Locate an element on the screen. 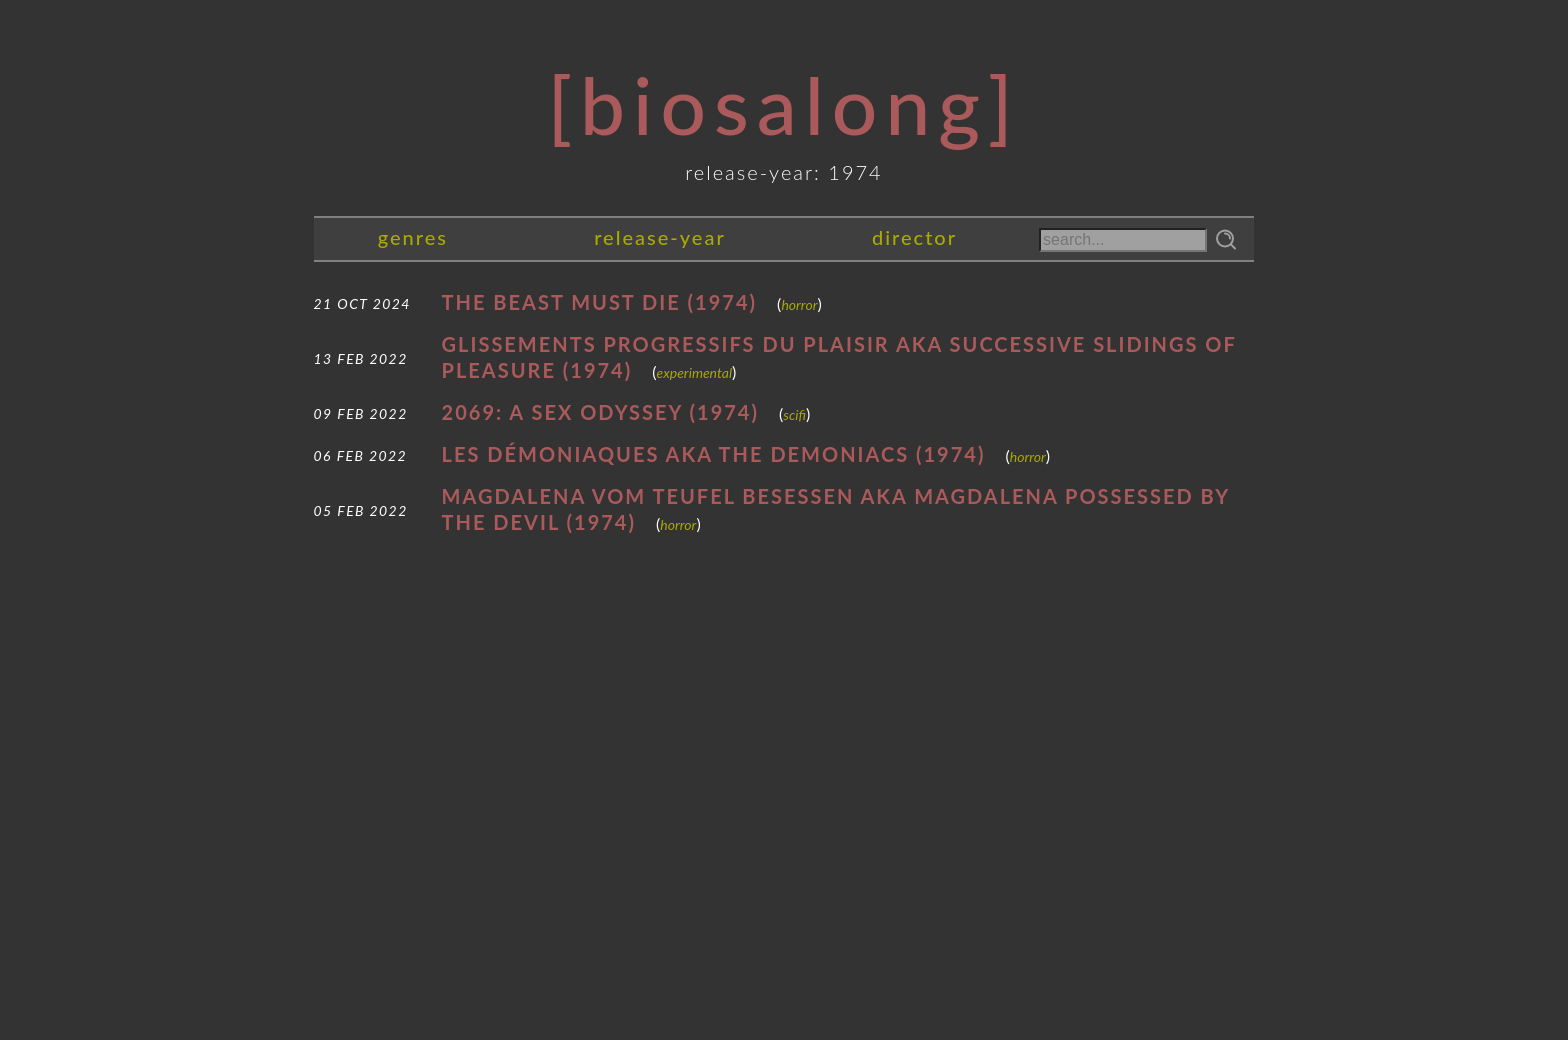  Les démoniaques AKA The Demoniacs (1974) is located at coordinates (714, 454).